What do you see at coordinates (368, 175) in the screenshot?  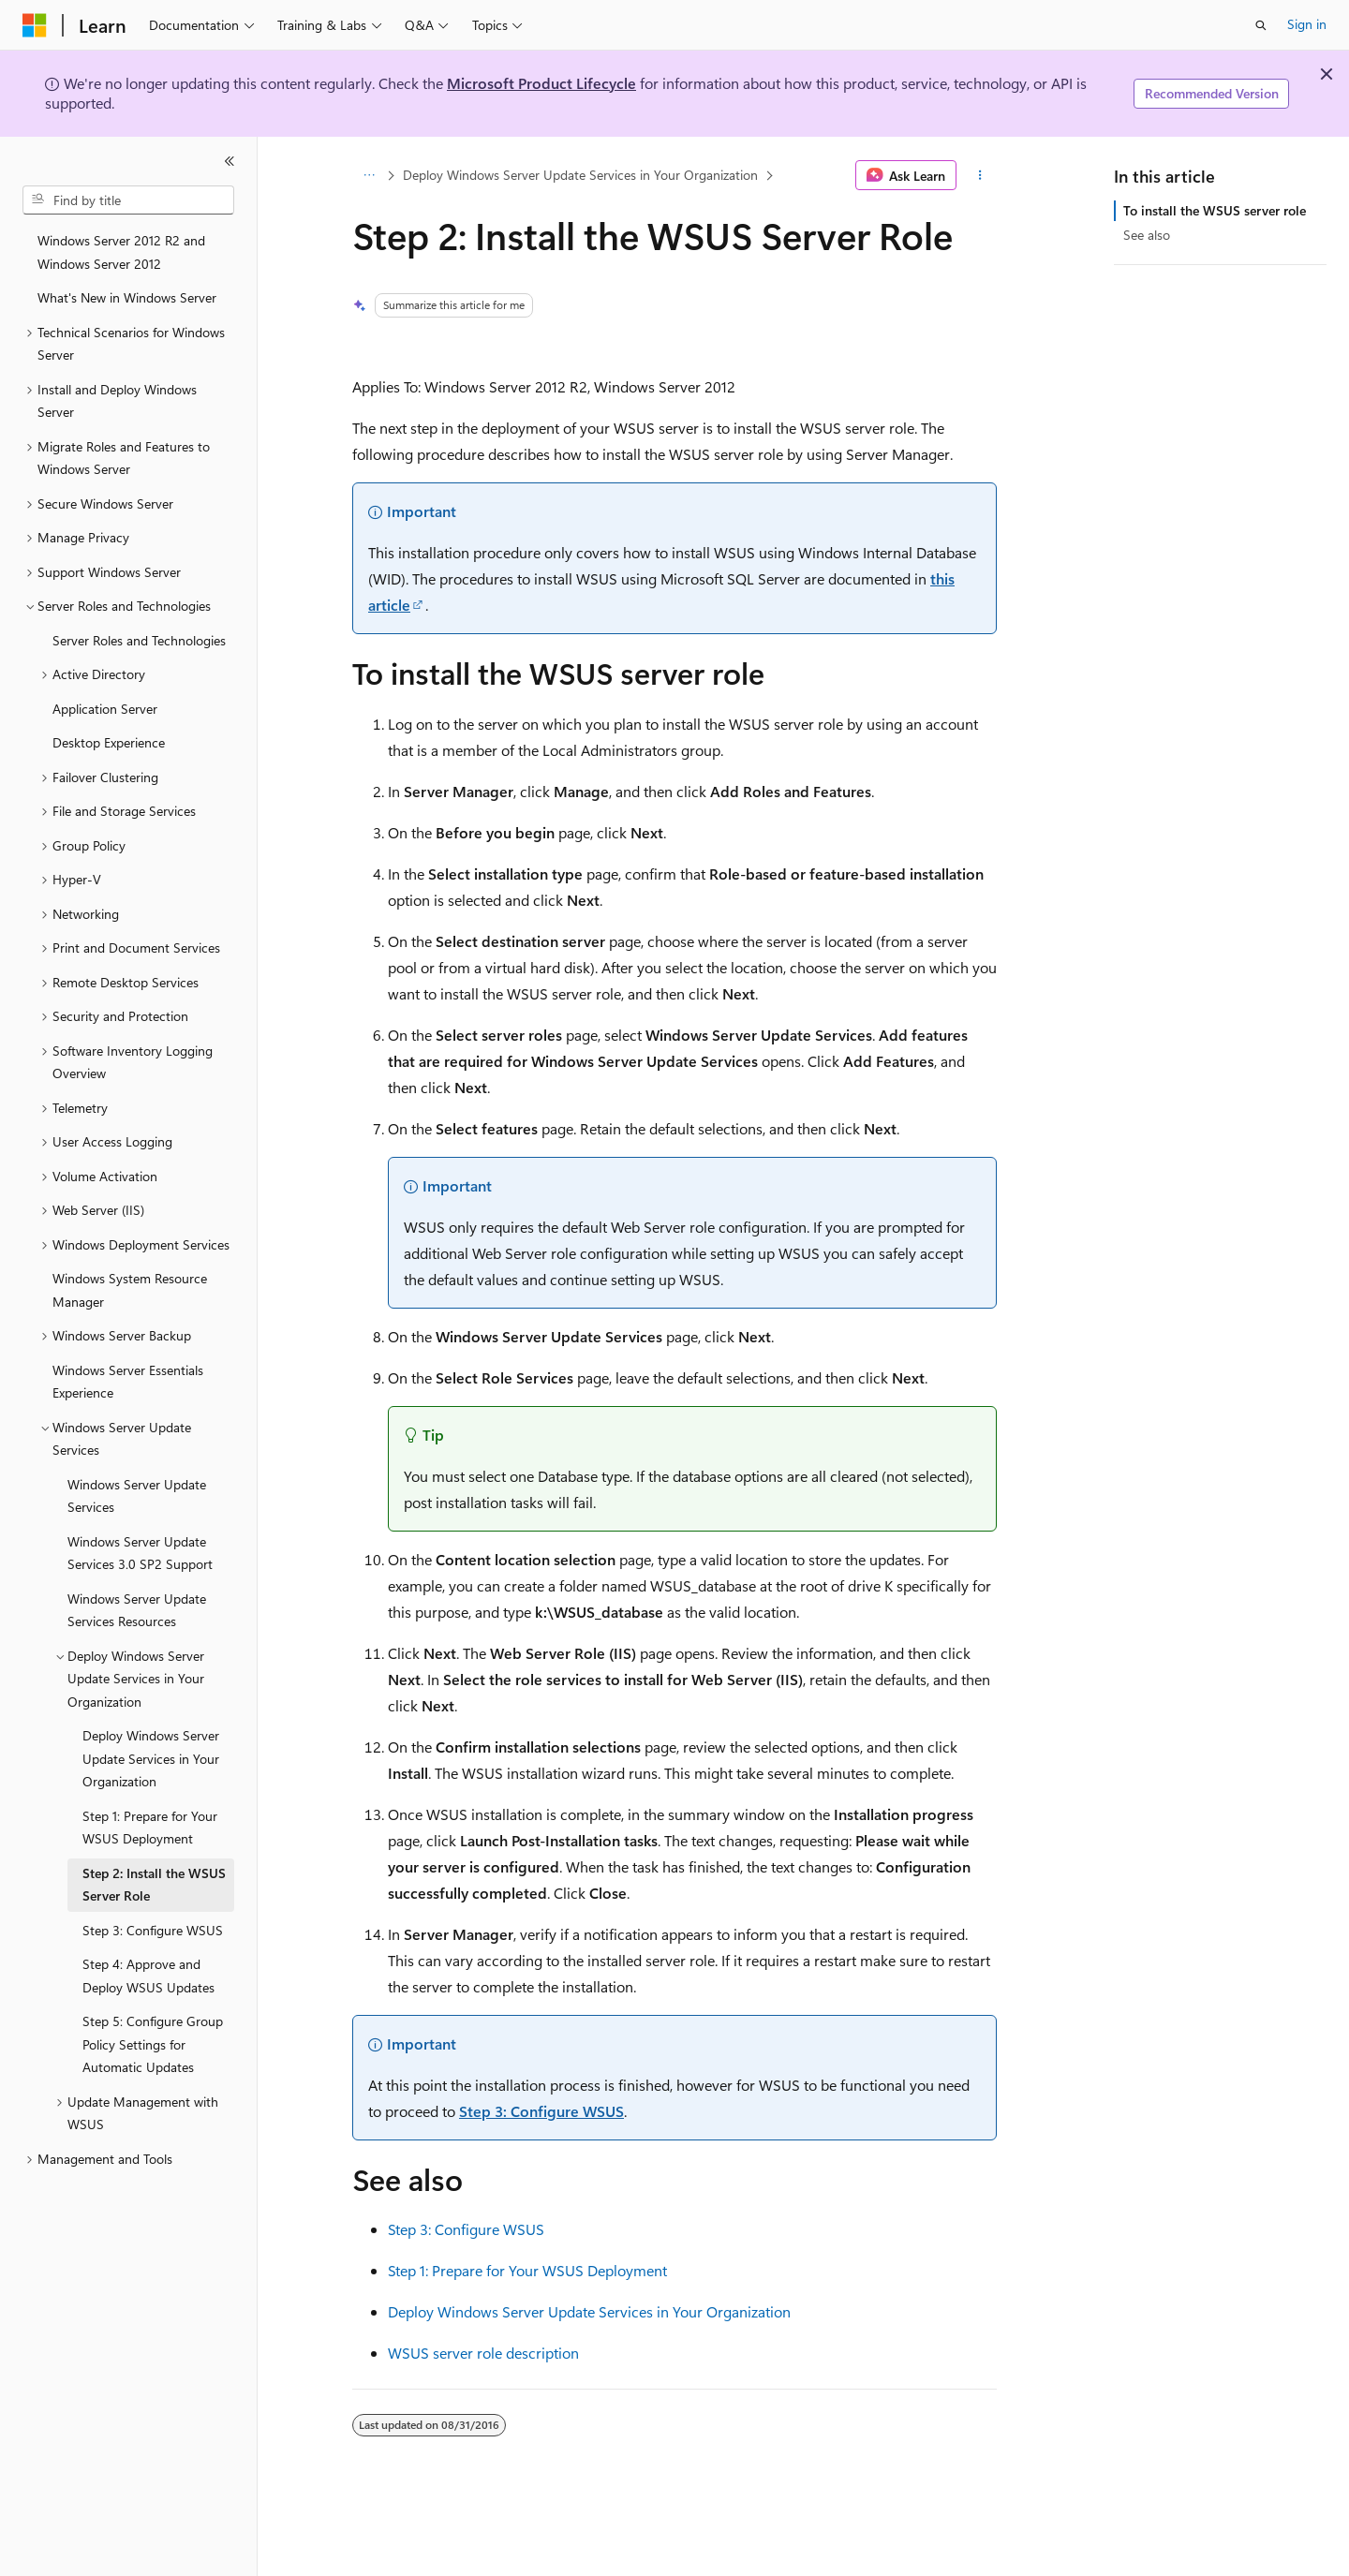 I see `[All breadcrumbs]` at bounding box center [368, 175].